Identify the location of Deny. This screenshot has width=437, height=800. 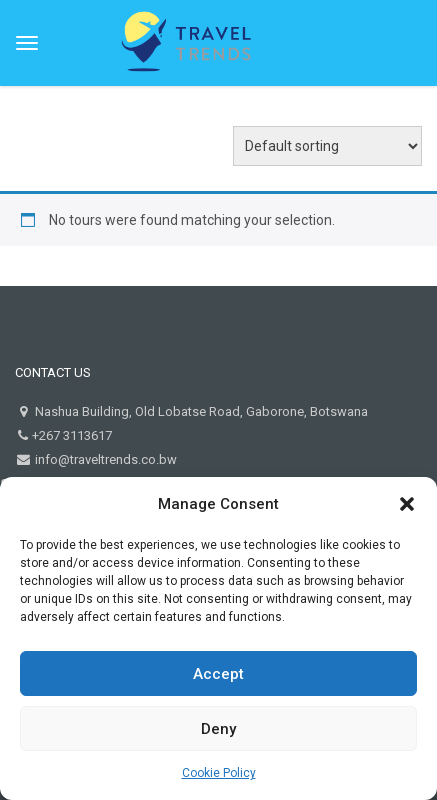
(218, 729).